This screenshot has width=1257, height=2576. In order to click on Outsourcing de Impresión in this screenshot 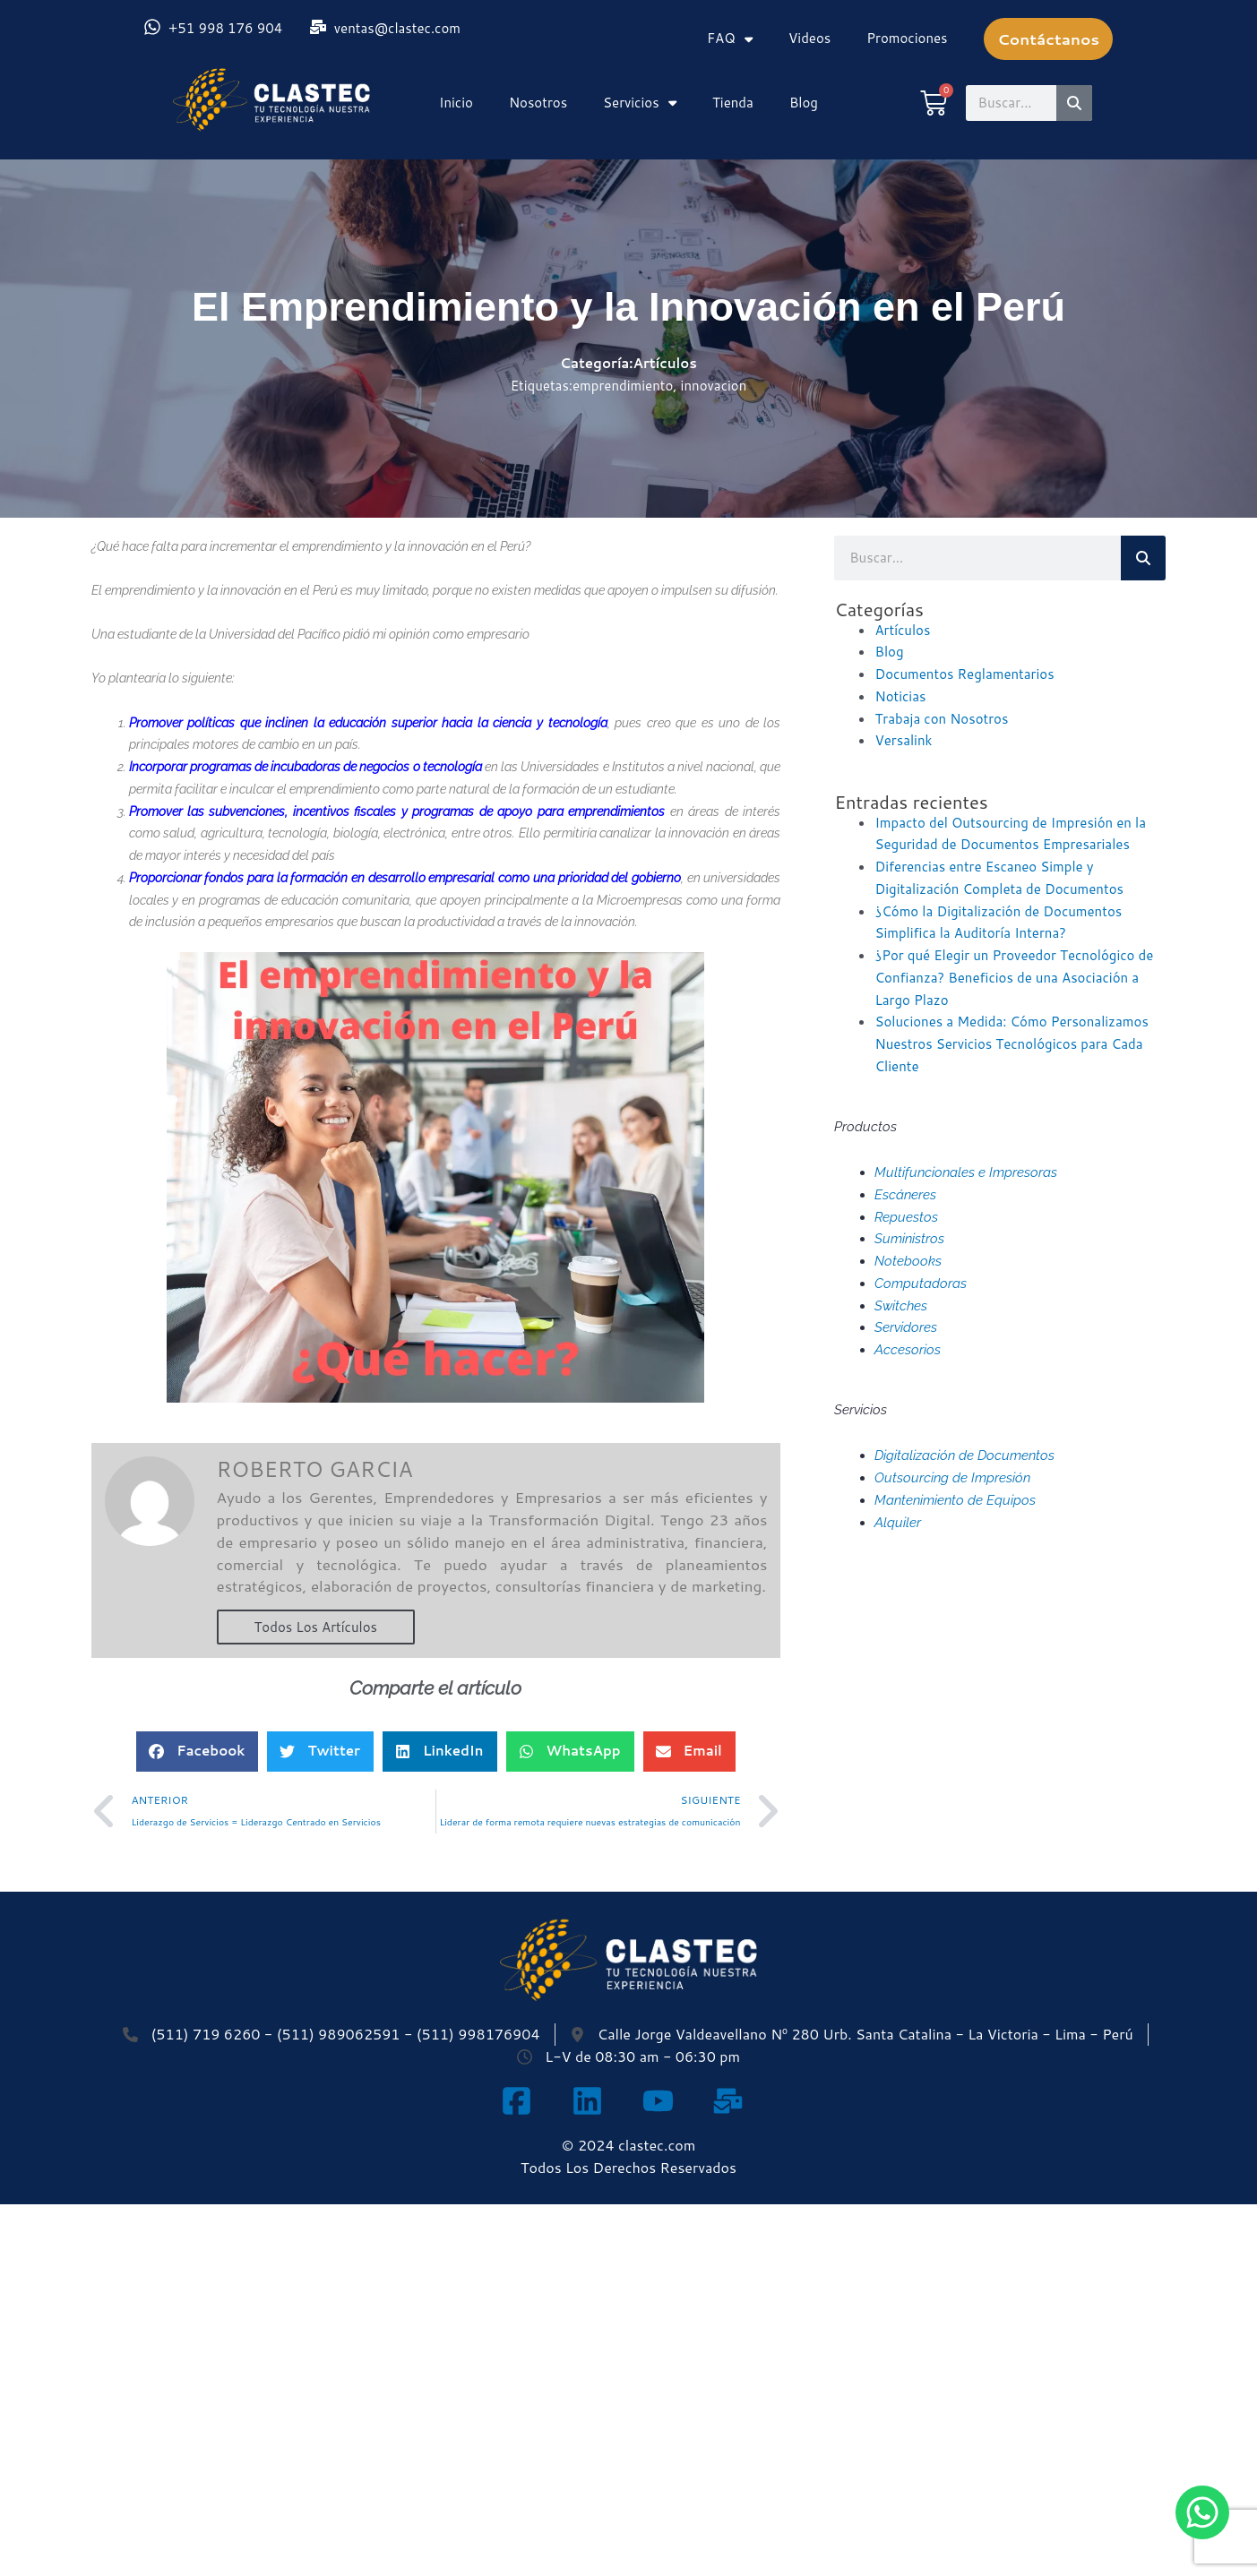, I will do `click(952, 1478)`.